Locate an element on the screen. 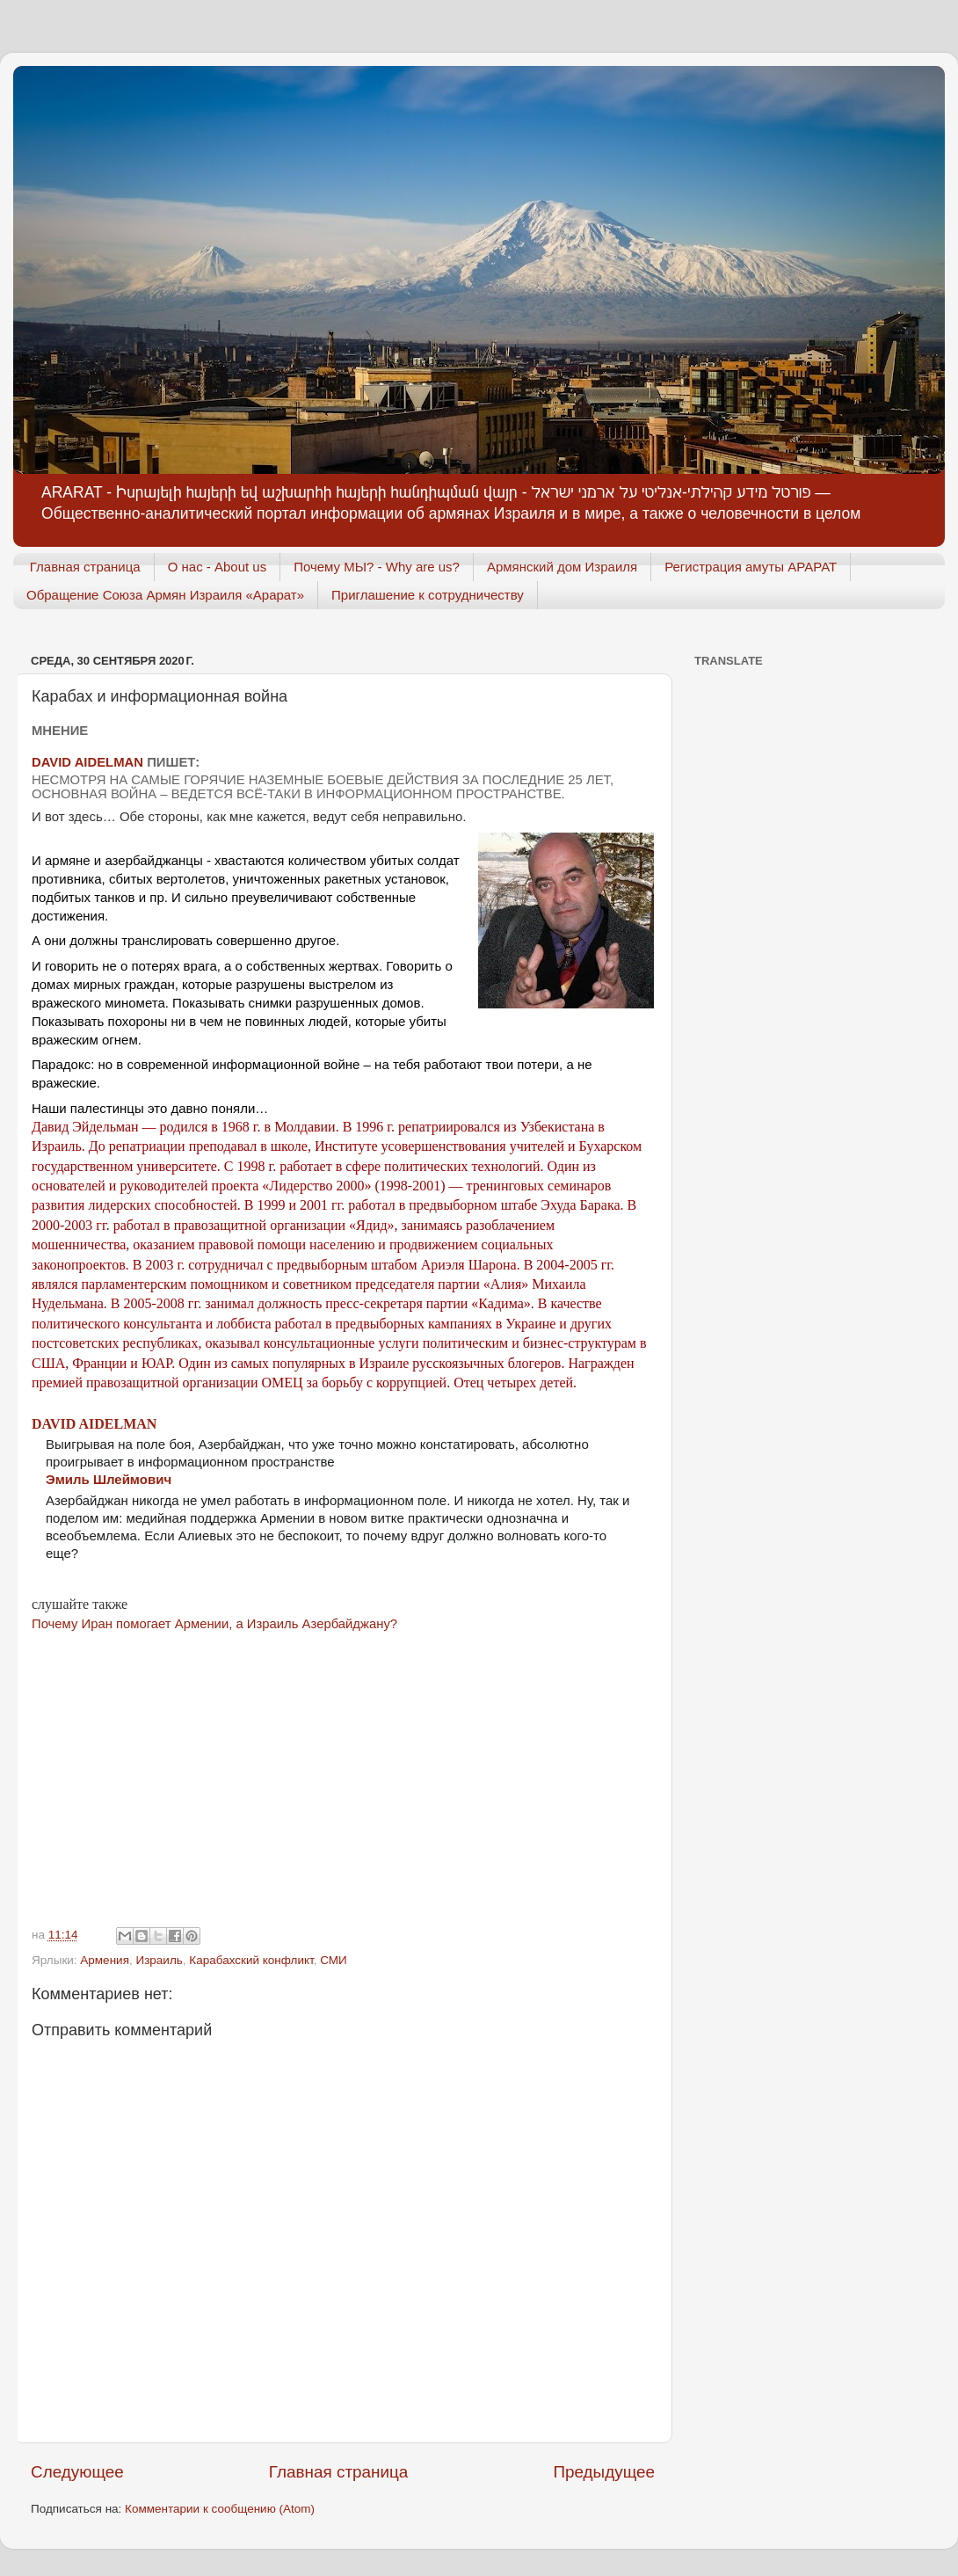 The image size is (958, 2576). Следующее is located at coordinates (77, 2472).